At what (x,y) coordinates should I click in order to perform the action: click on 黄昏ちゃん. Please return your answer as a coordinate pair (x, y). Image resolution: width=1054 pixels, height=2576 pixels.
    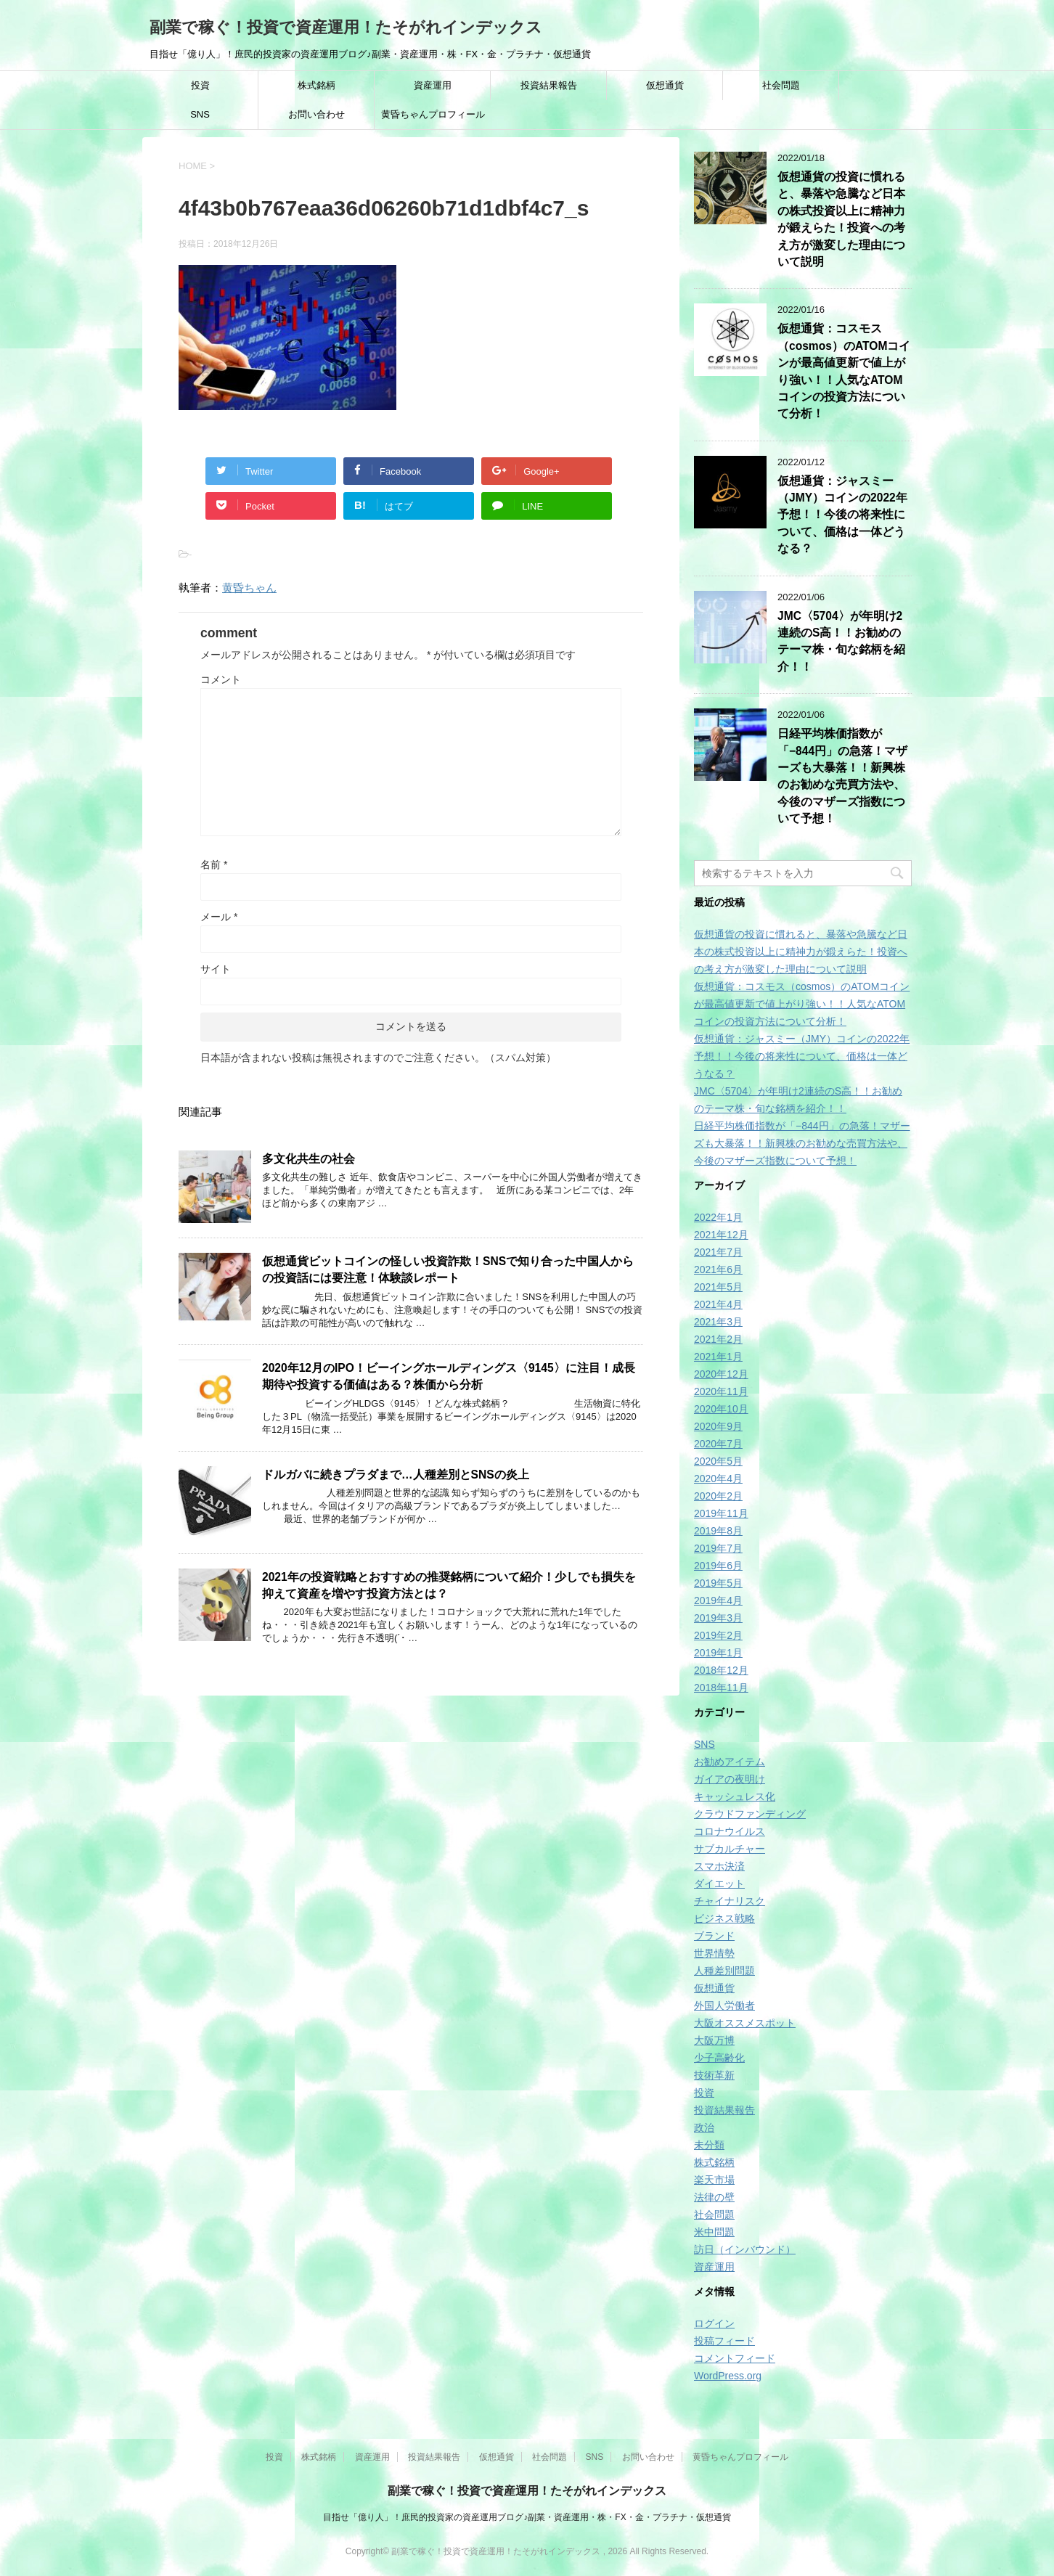
    Looking at the image, I should click on (249, 587).